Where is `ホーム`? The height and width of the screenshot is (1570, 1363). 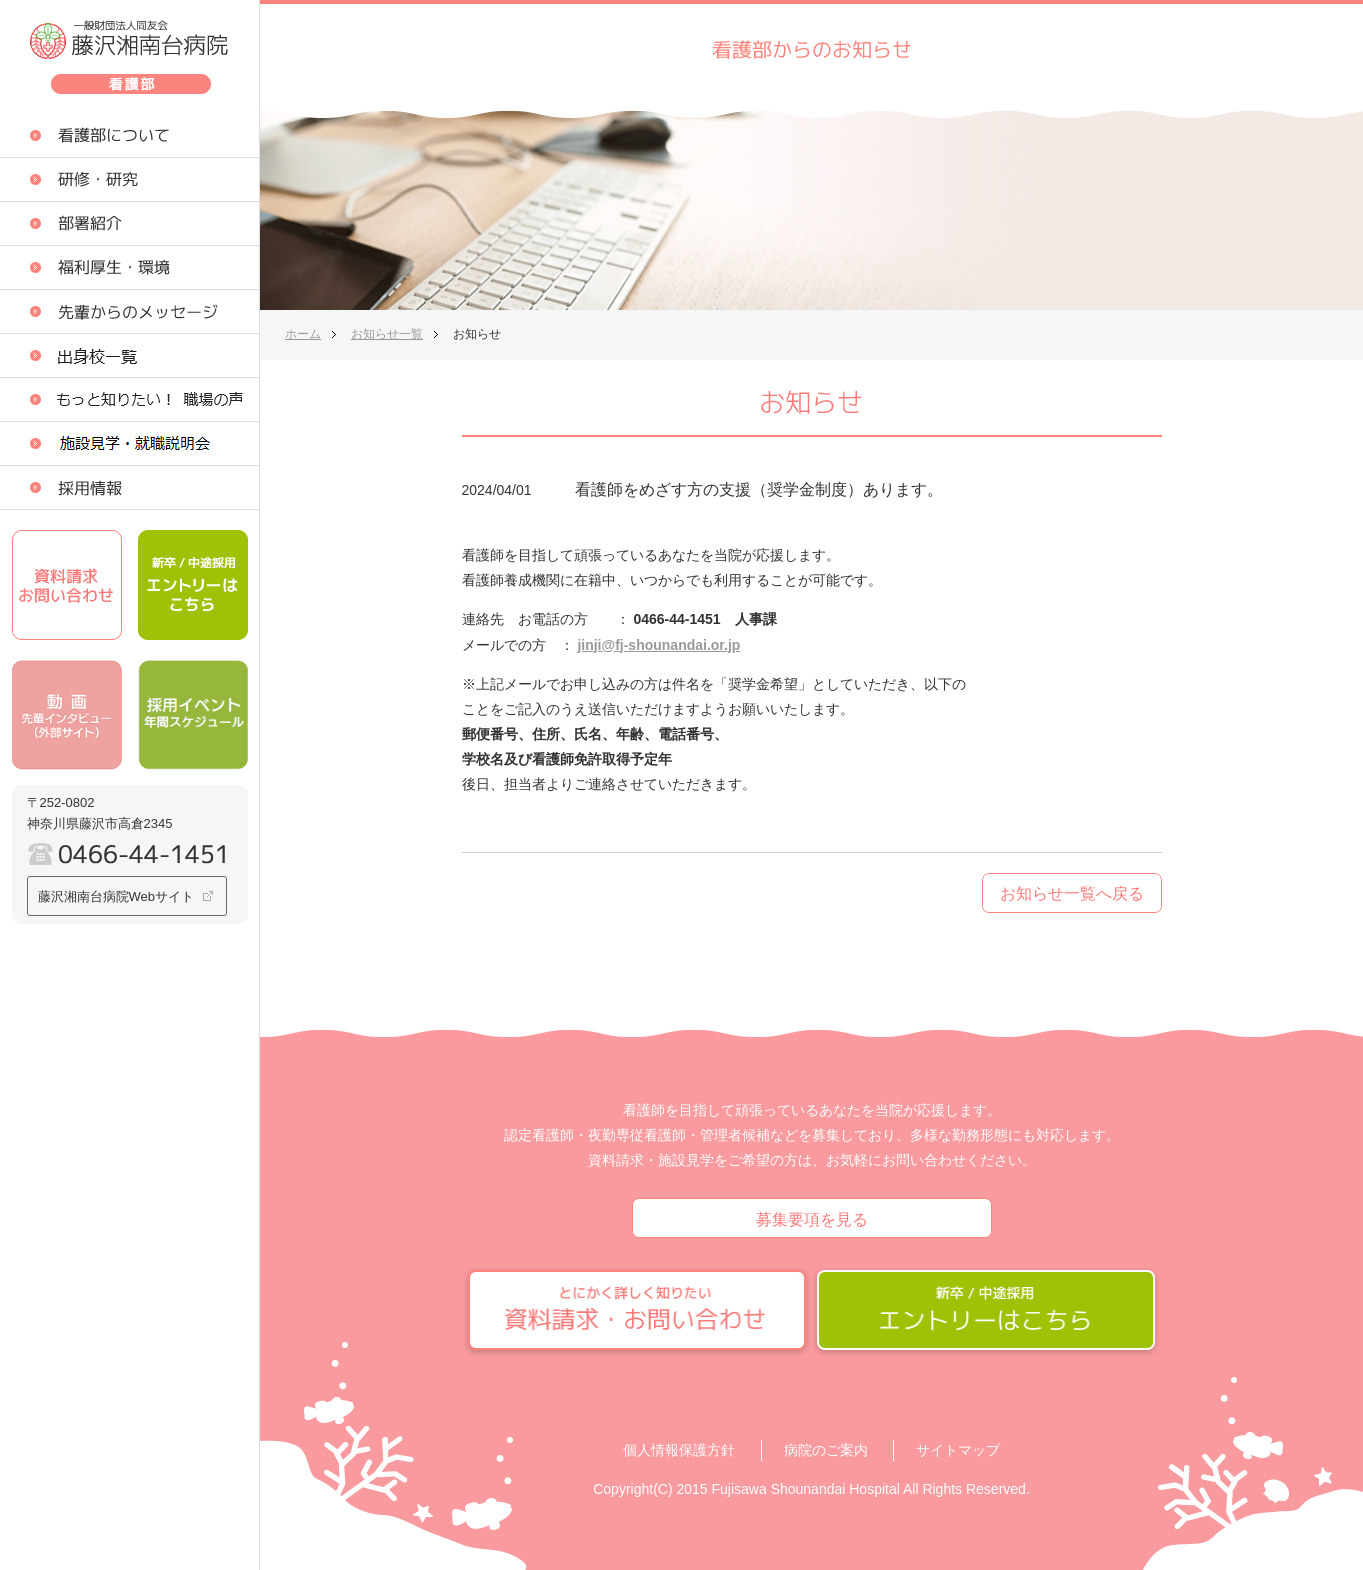 ホーム is located at coordinates (303, 334).